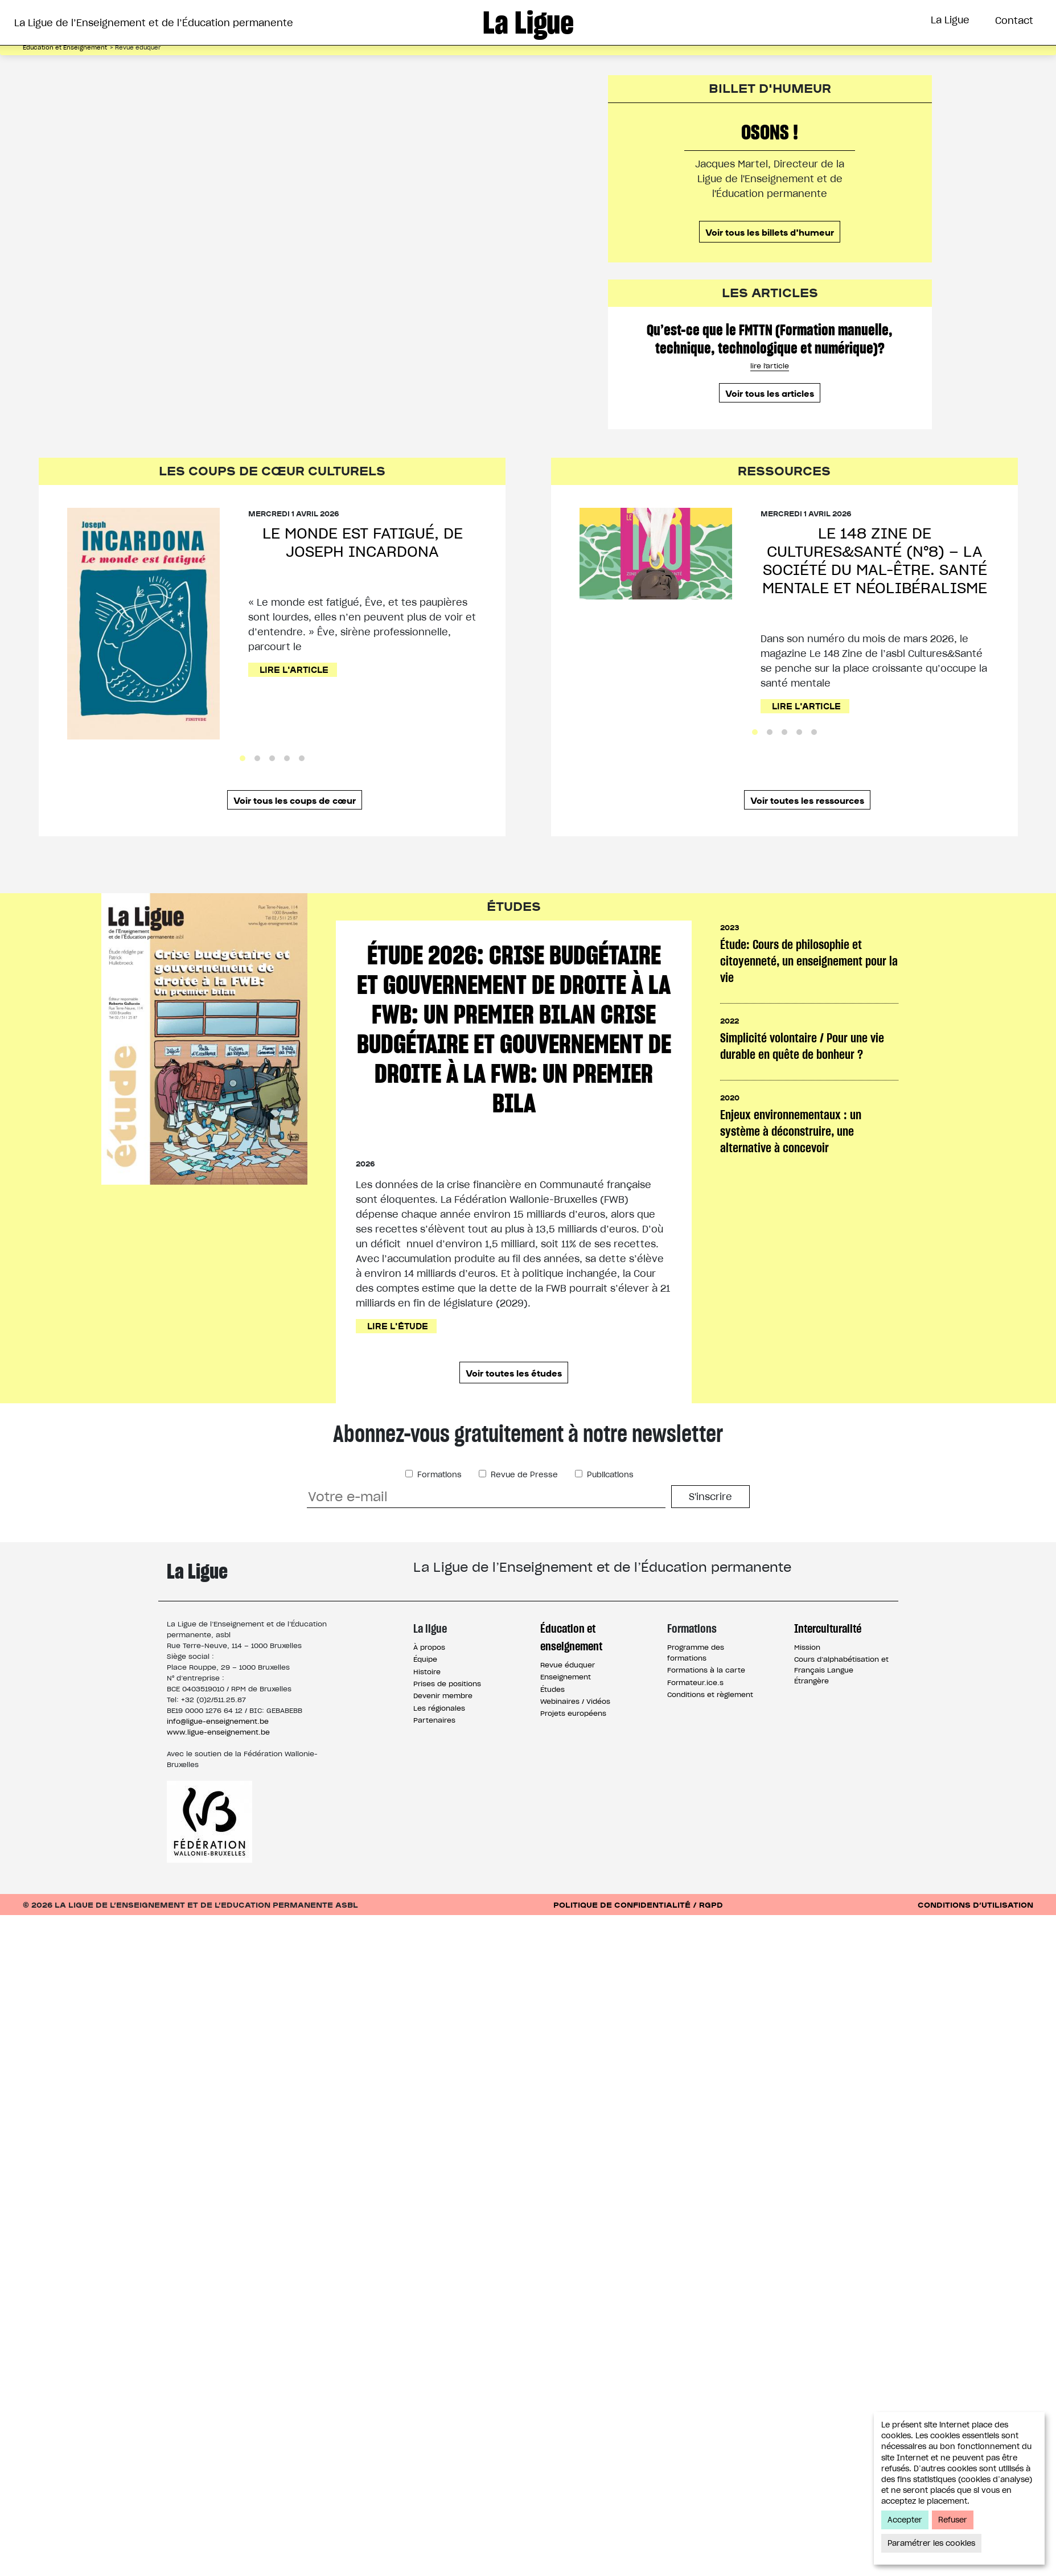 The height and width of the screenshot is (2576, 1056). I want to click on Webinaires / Vidéos, so click(575, 1701).